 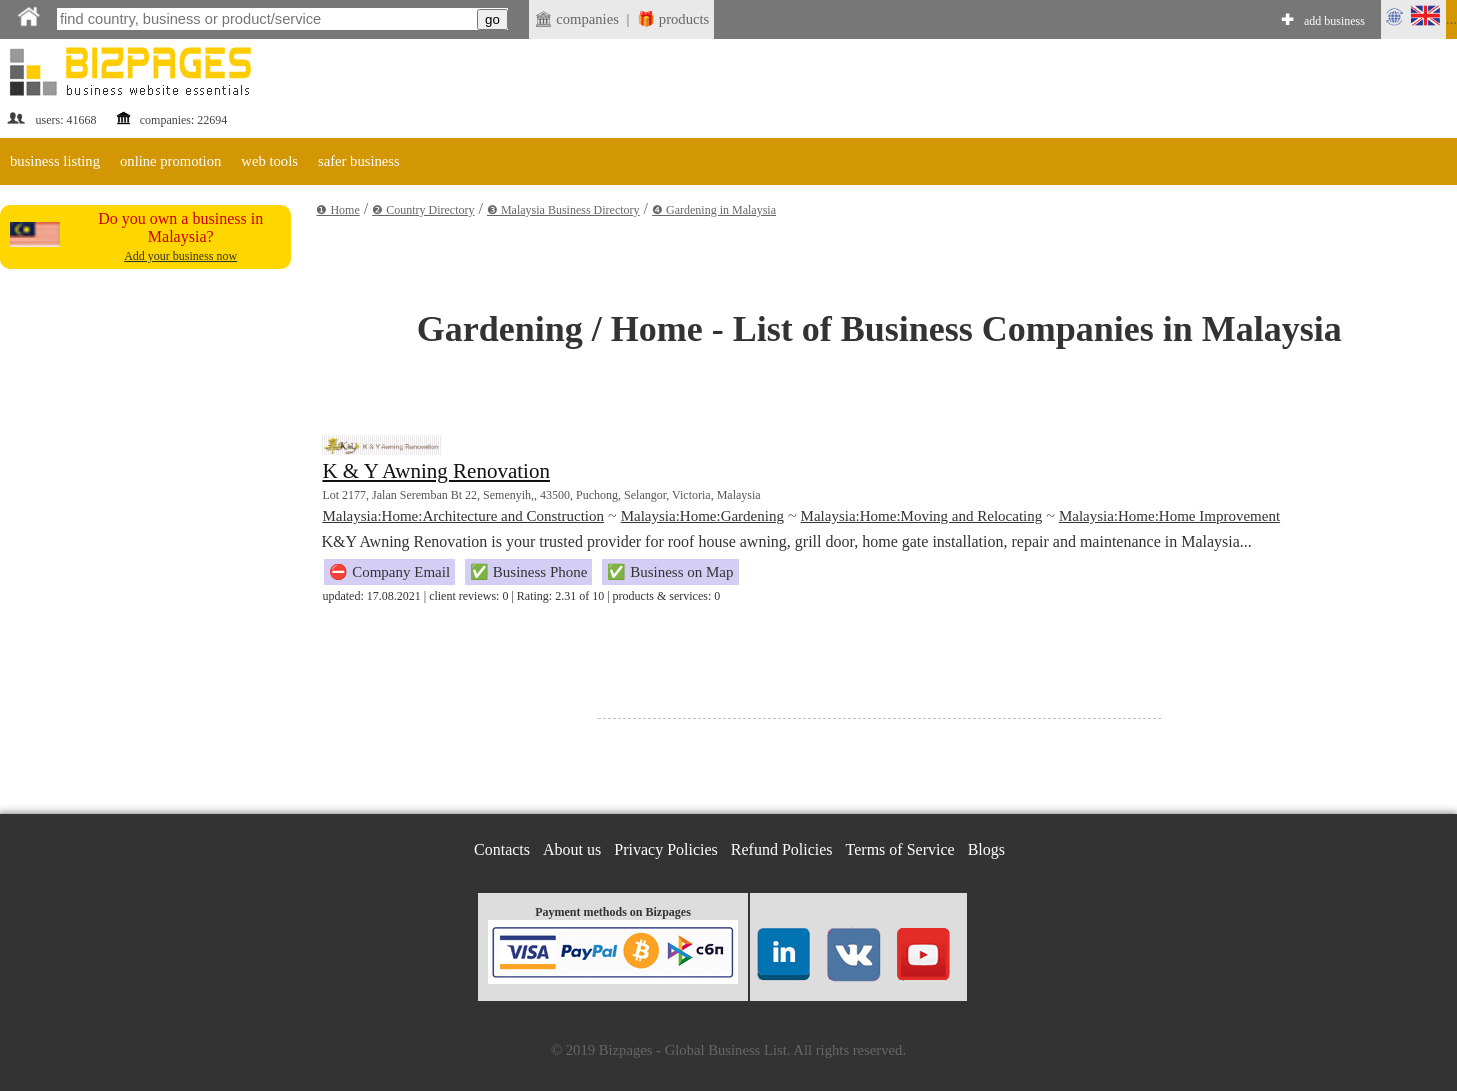 What do you see at coordinates (170, 161) in the screenshot?
I see `online promotion` at bounding box center [170, 161].